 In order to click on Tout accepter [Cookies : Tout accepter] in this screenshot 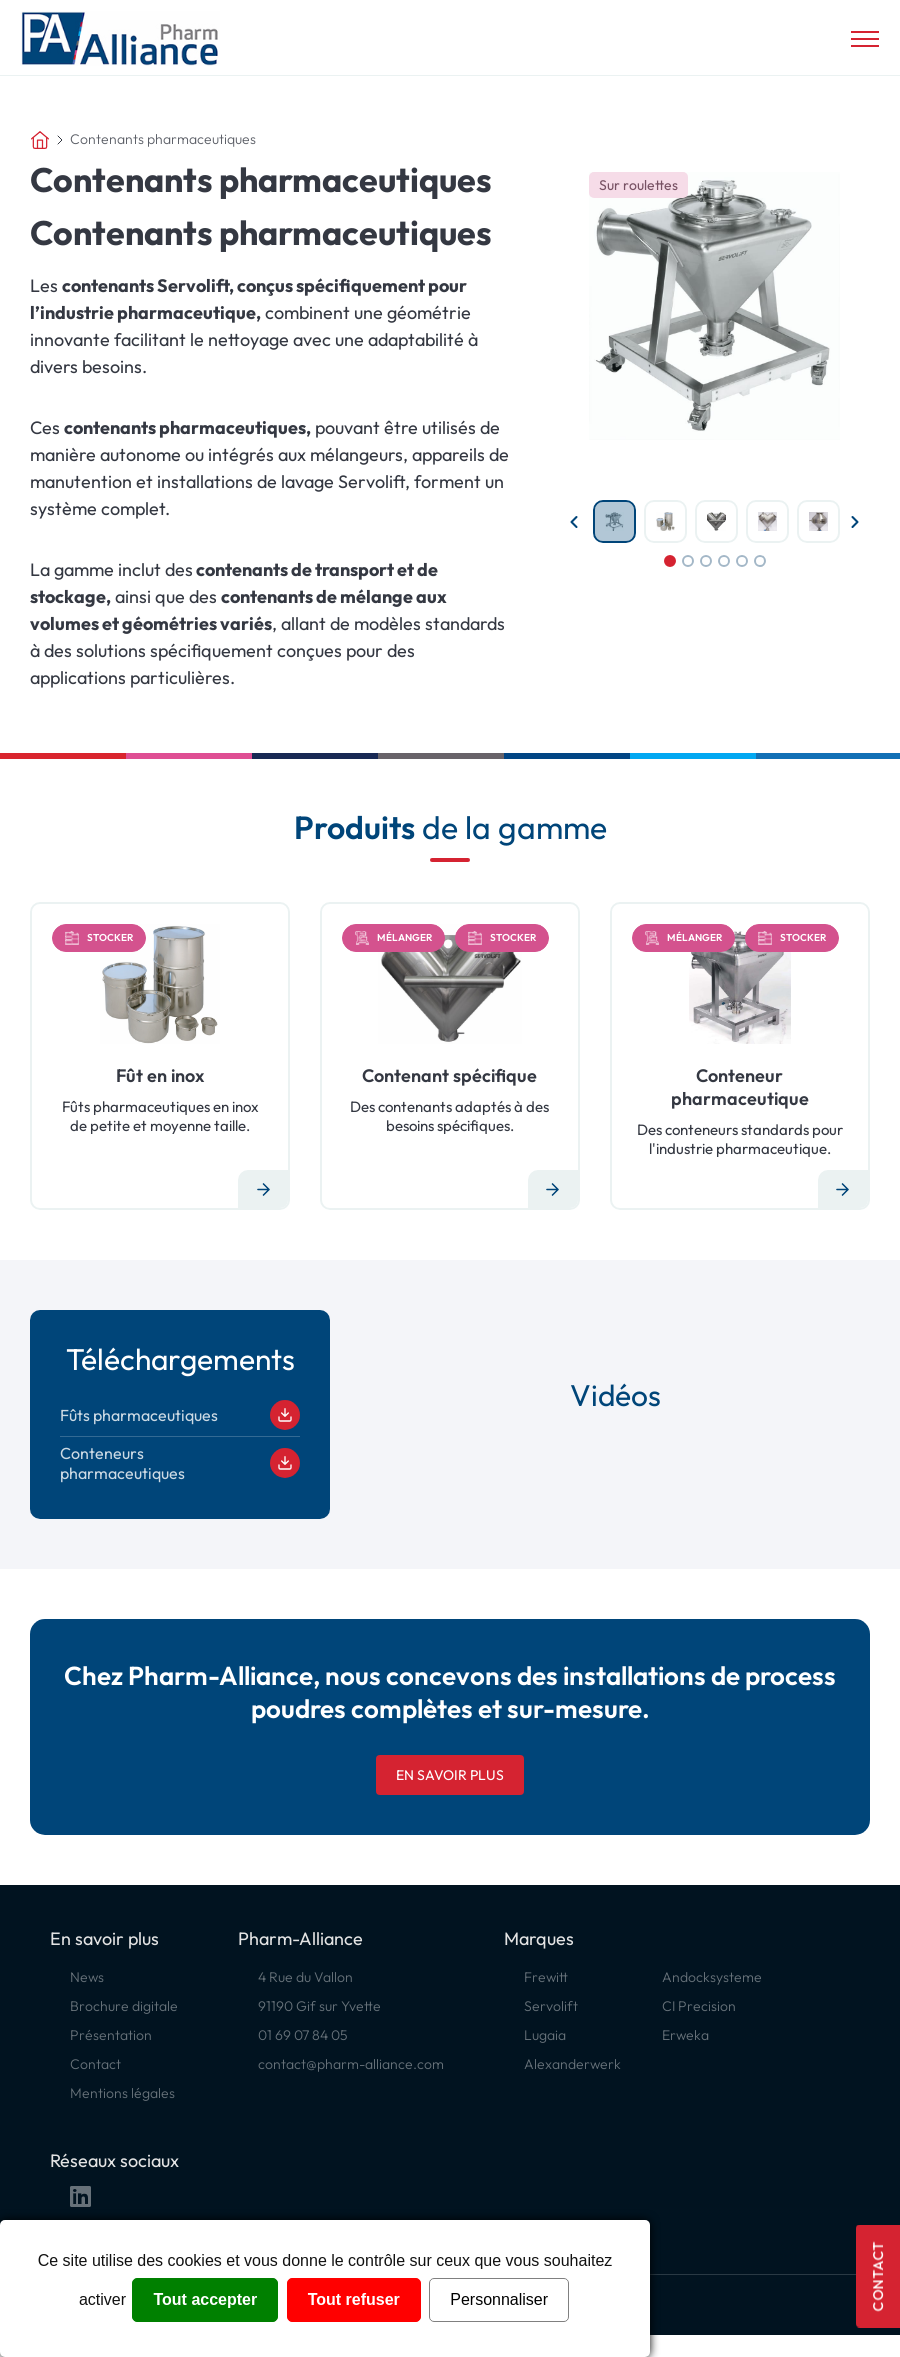, I will do `click(205, 2299)`.